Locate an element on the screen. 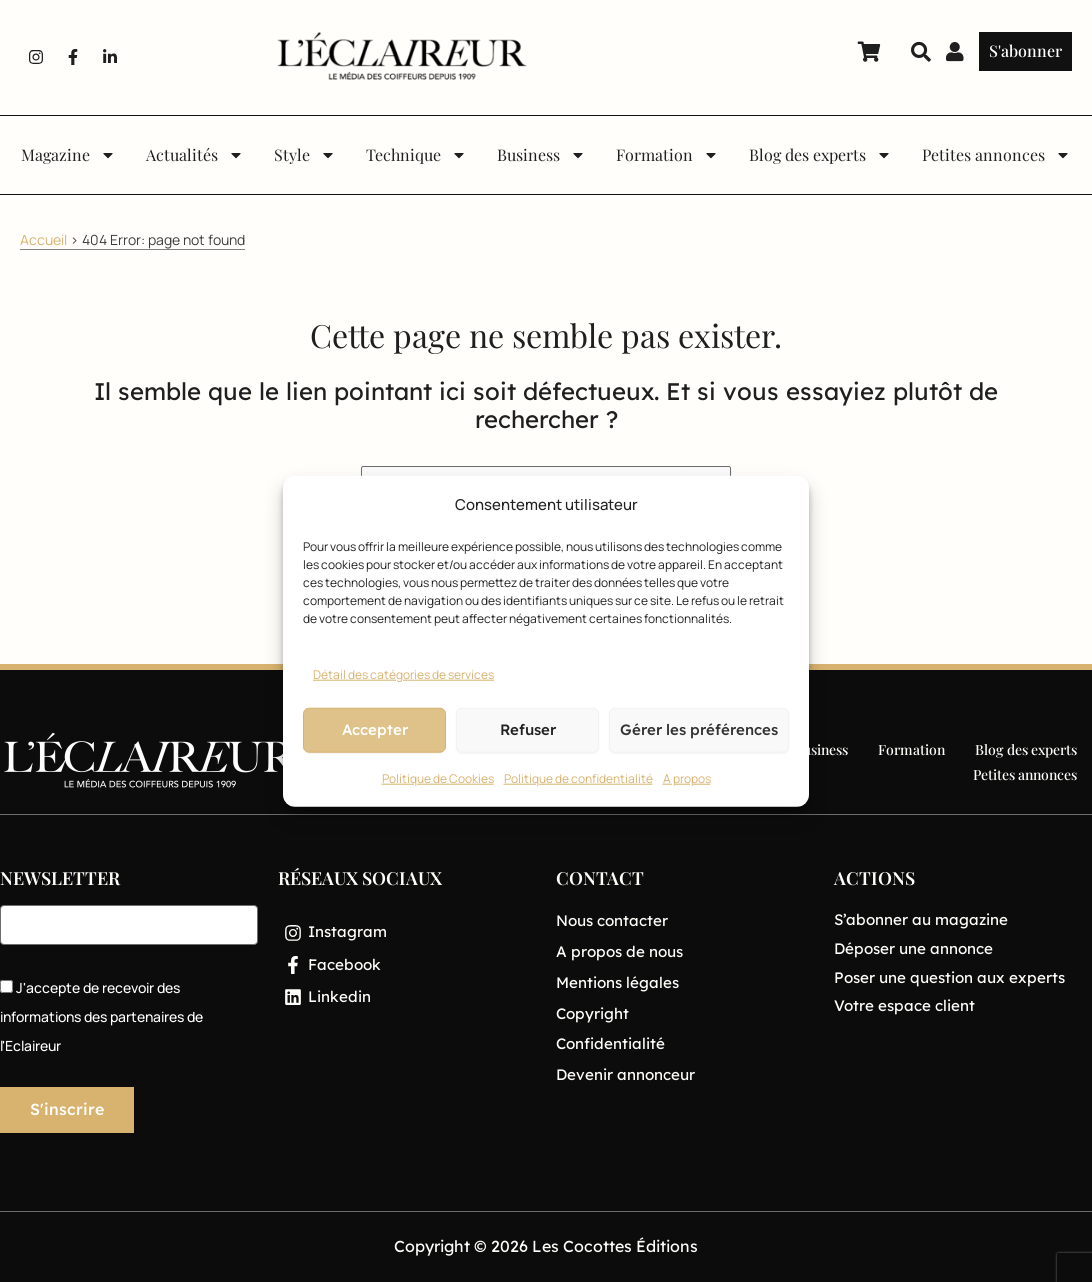  Copyright is located at coordinates (594, 1011).